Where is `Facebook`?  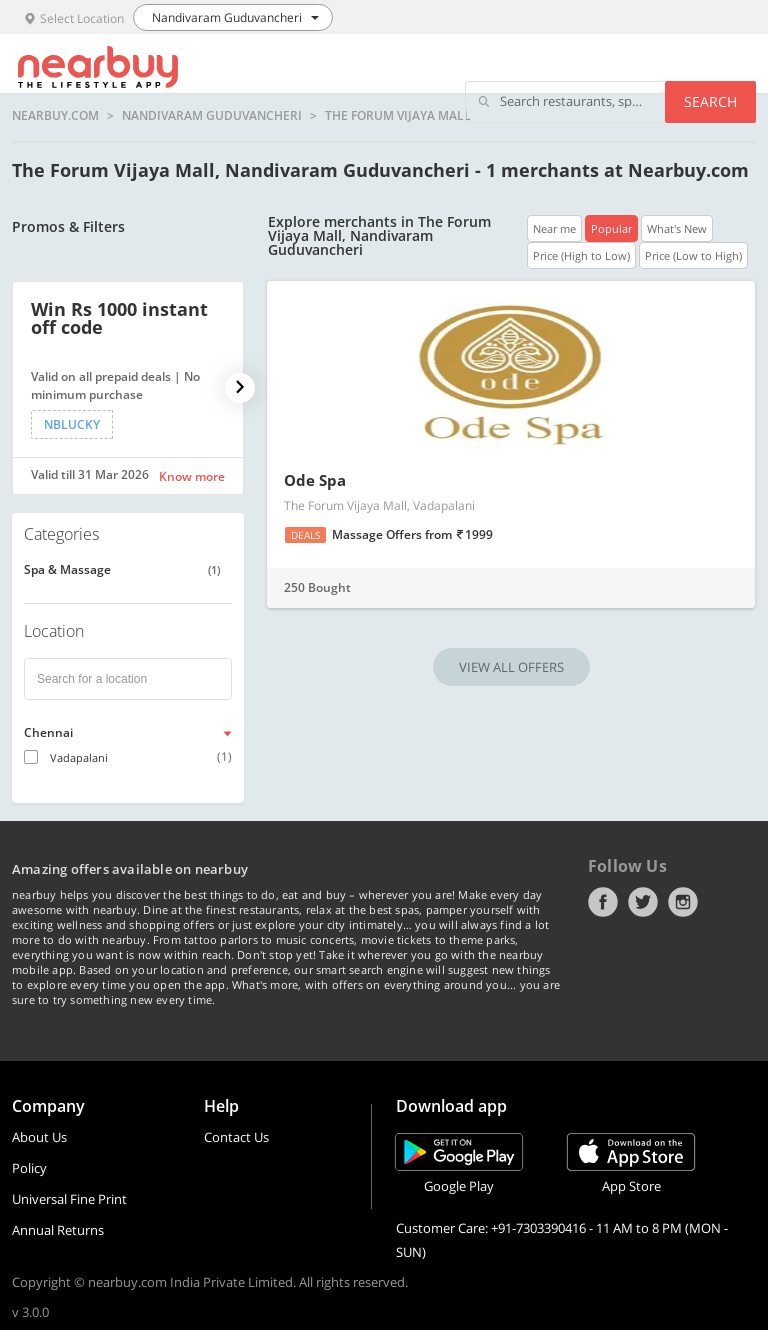 Facebook is located at coordinates (603, 902).